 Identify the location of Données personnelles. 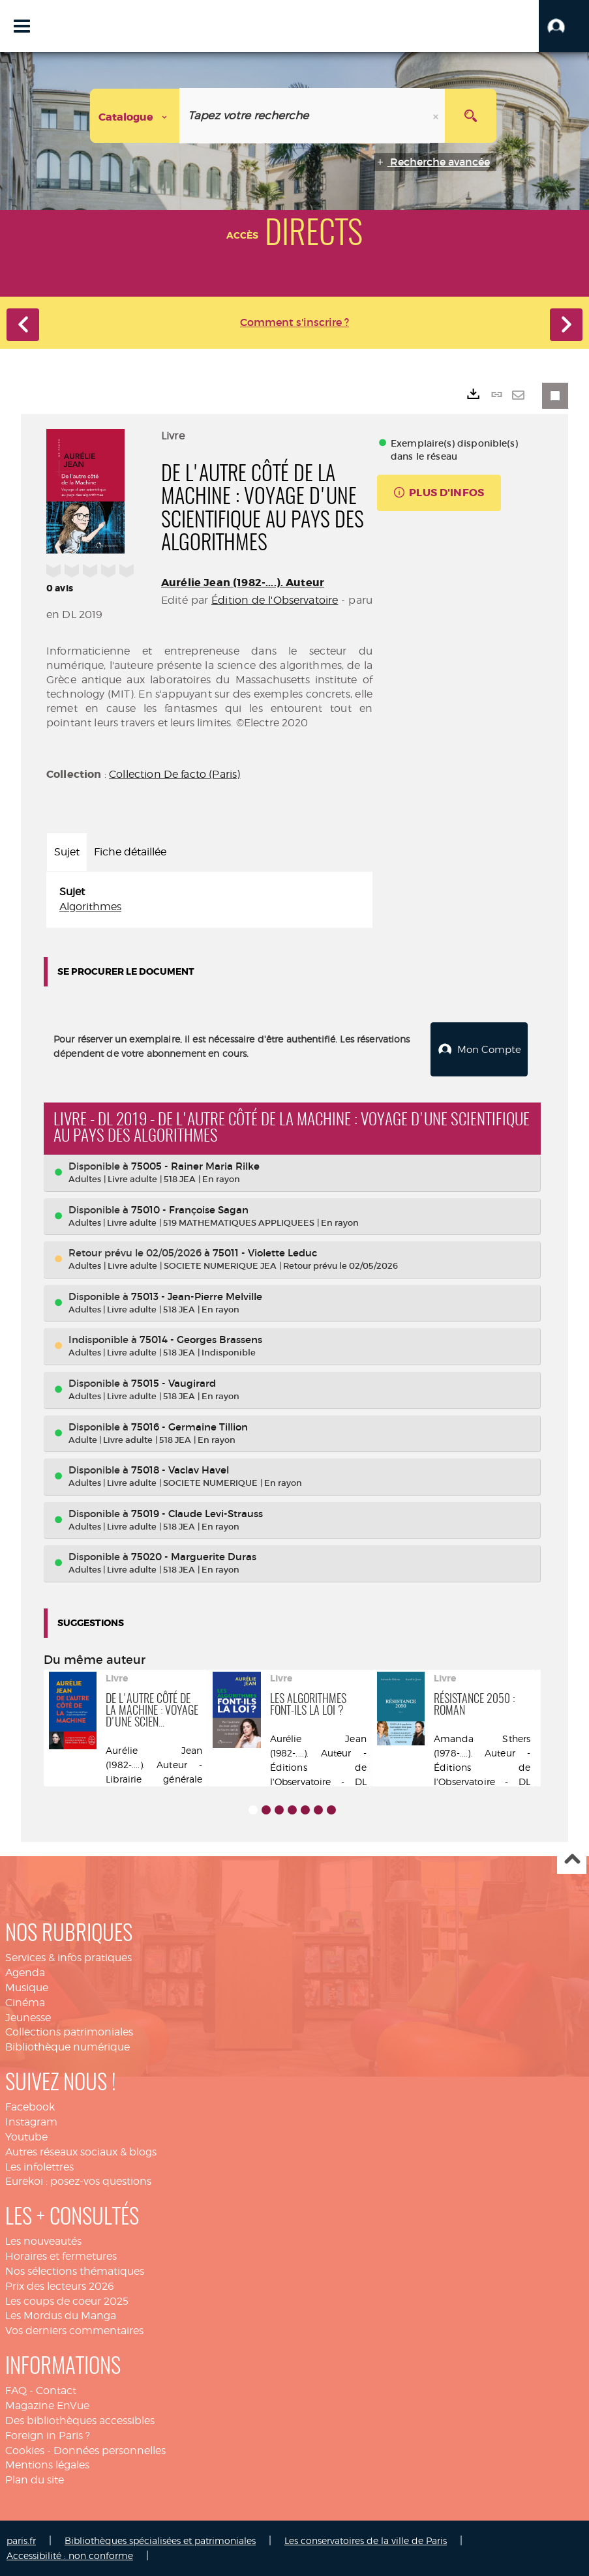
(109, 2449).